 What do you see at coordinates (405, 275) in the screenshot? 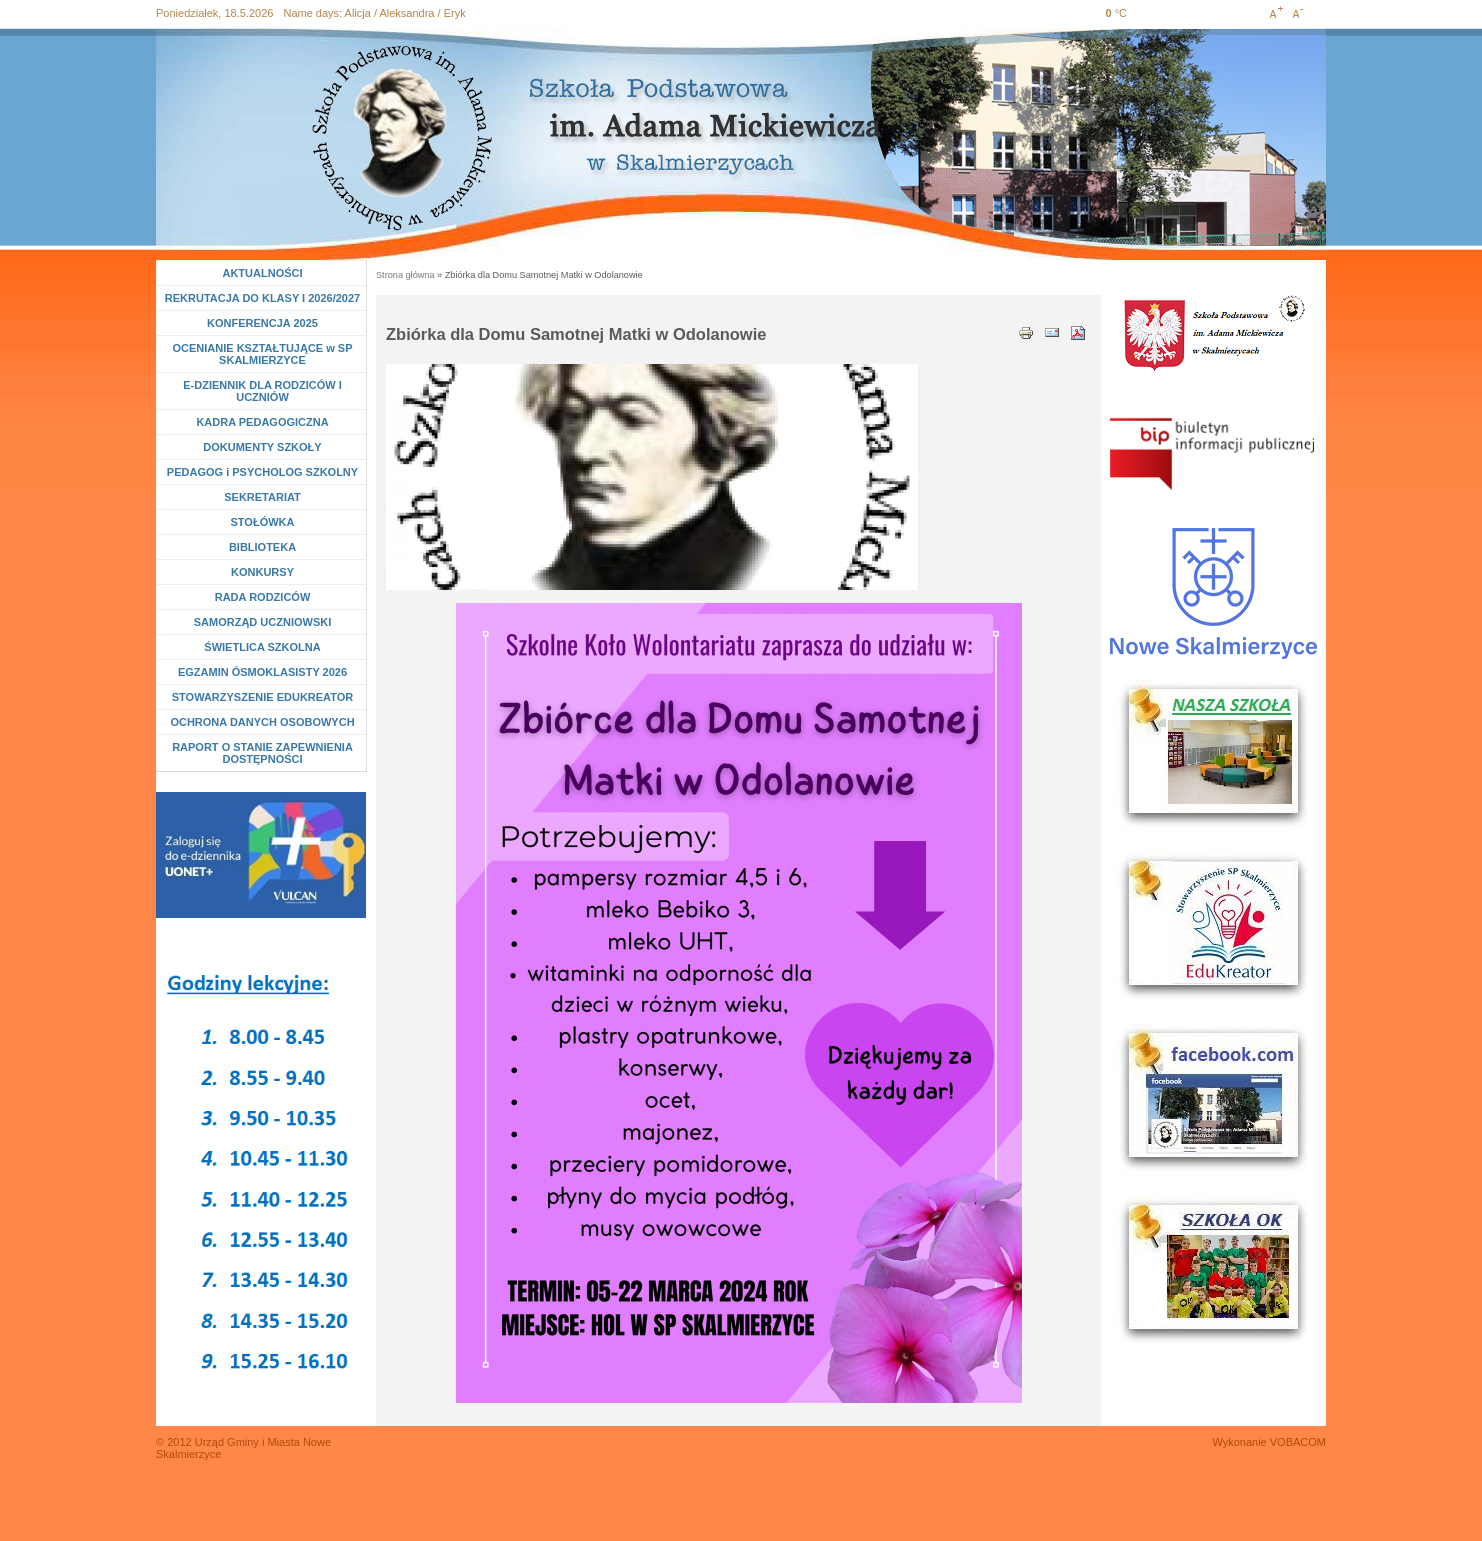
I see `Strona główna` at bounding box center [405, 275].